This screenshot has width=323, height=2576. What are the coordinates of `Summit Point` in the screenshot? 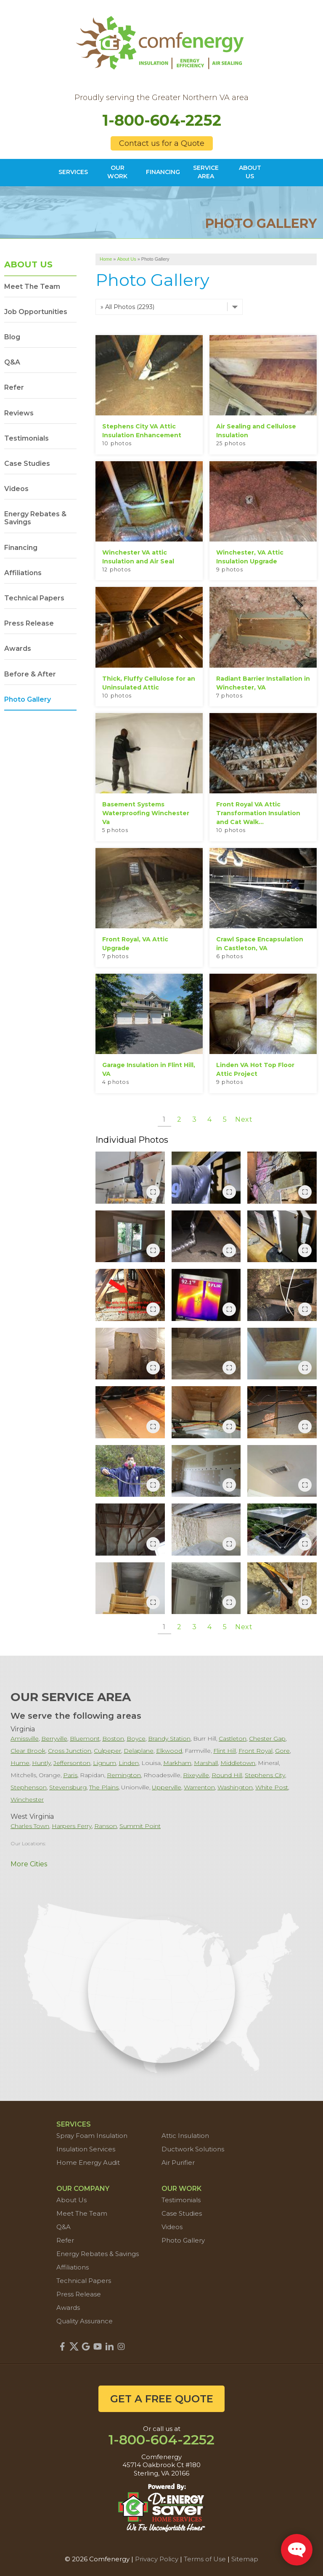 It's located at (140, 1826).